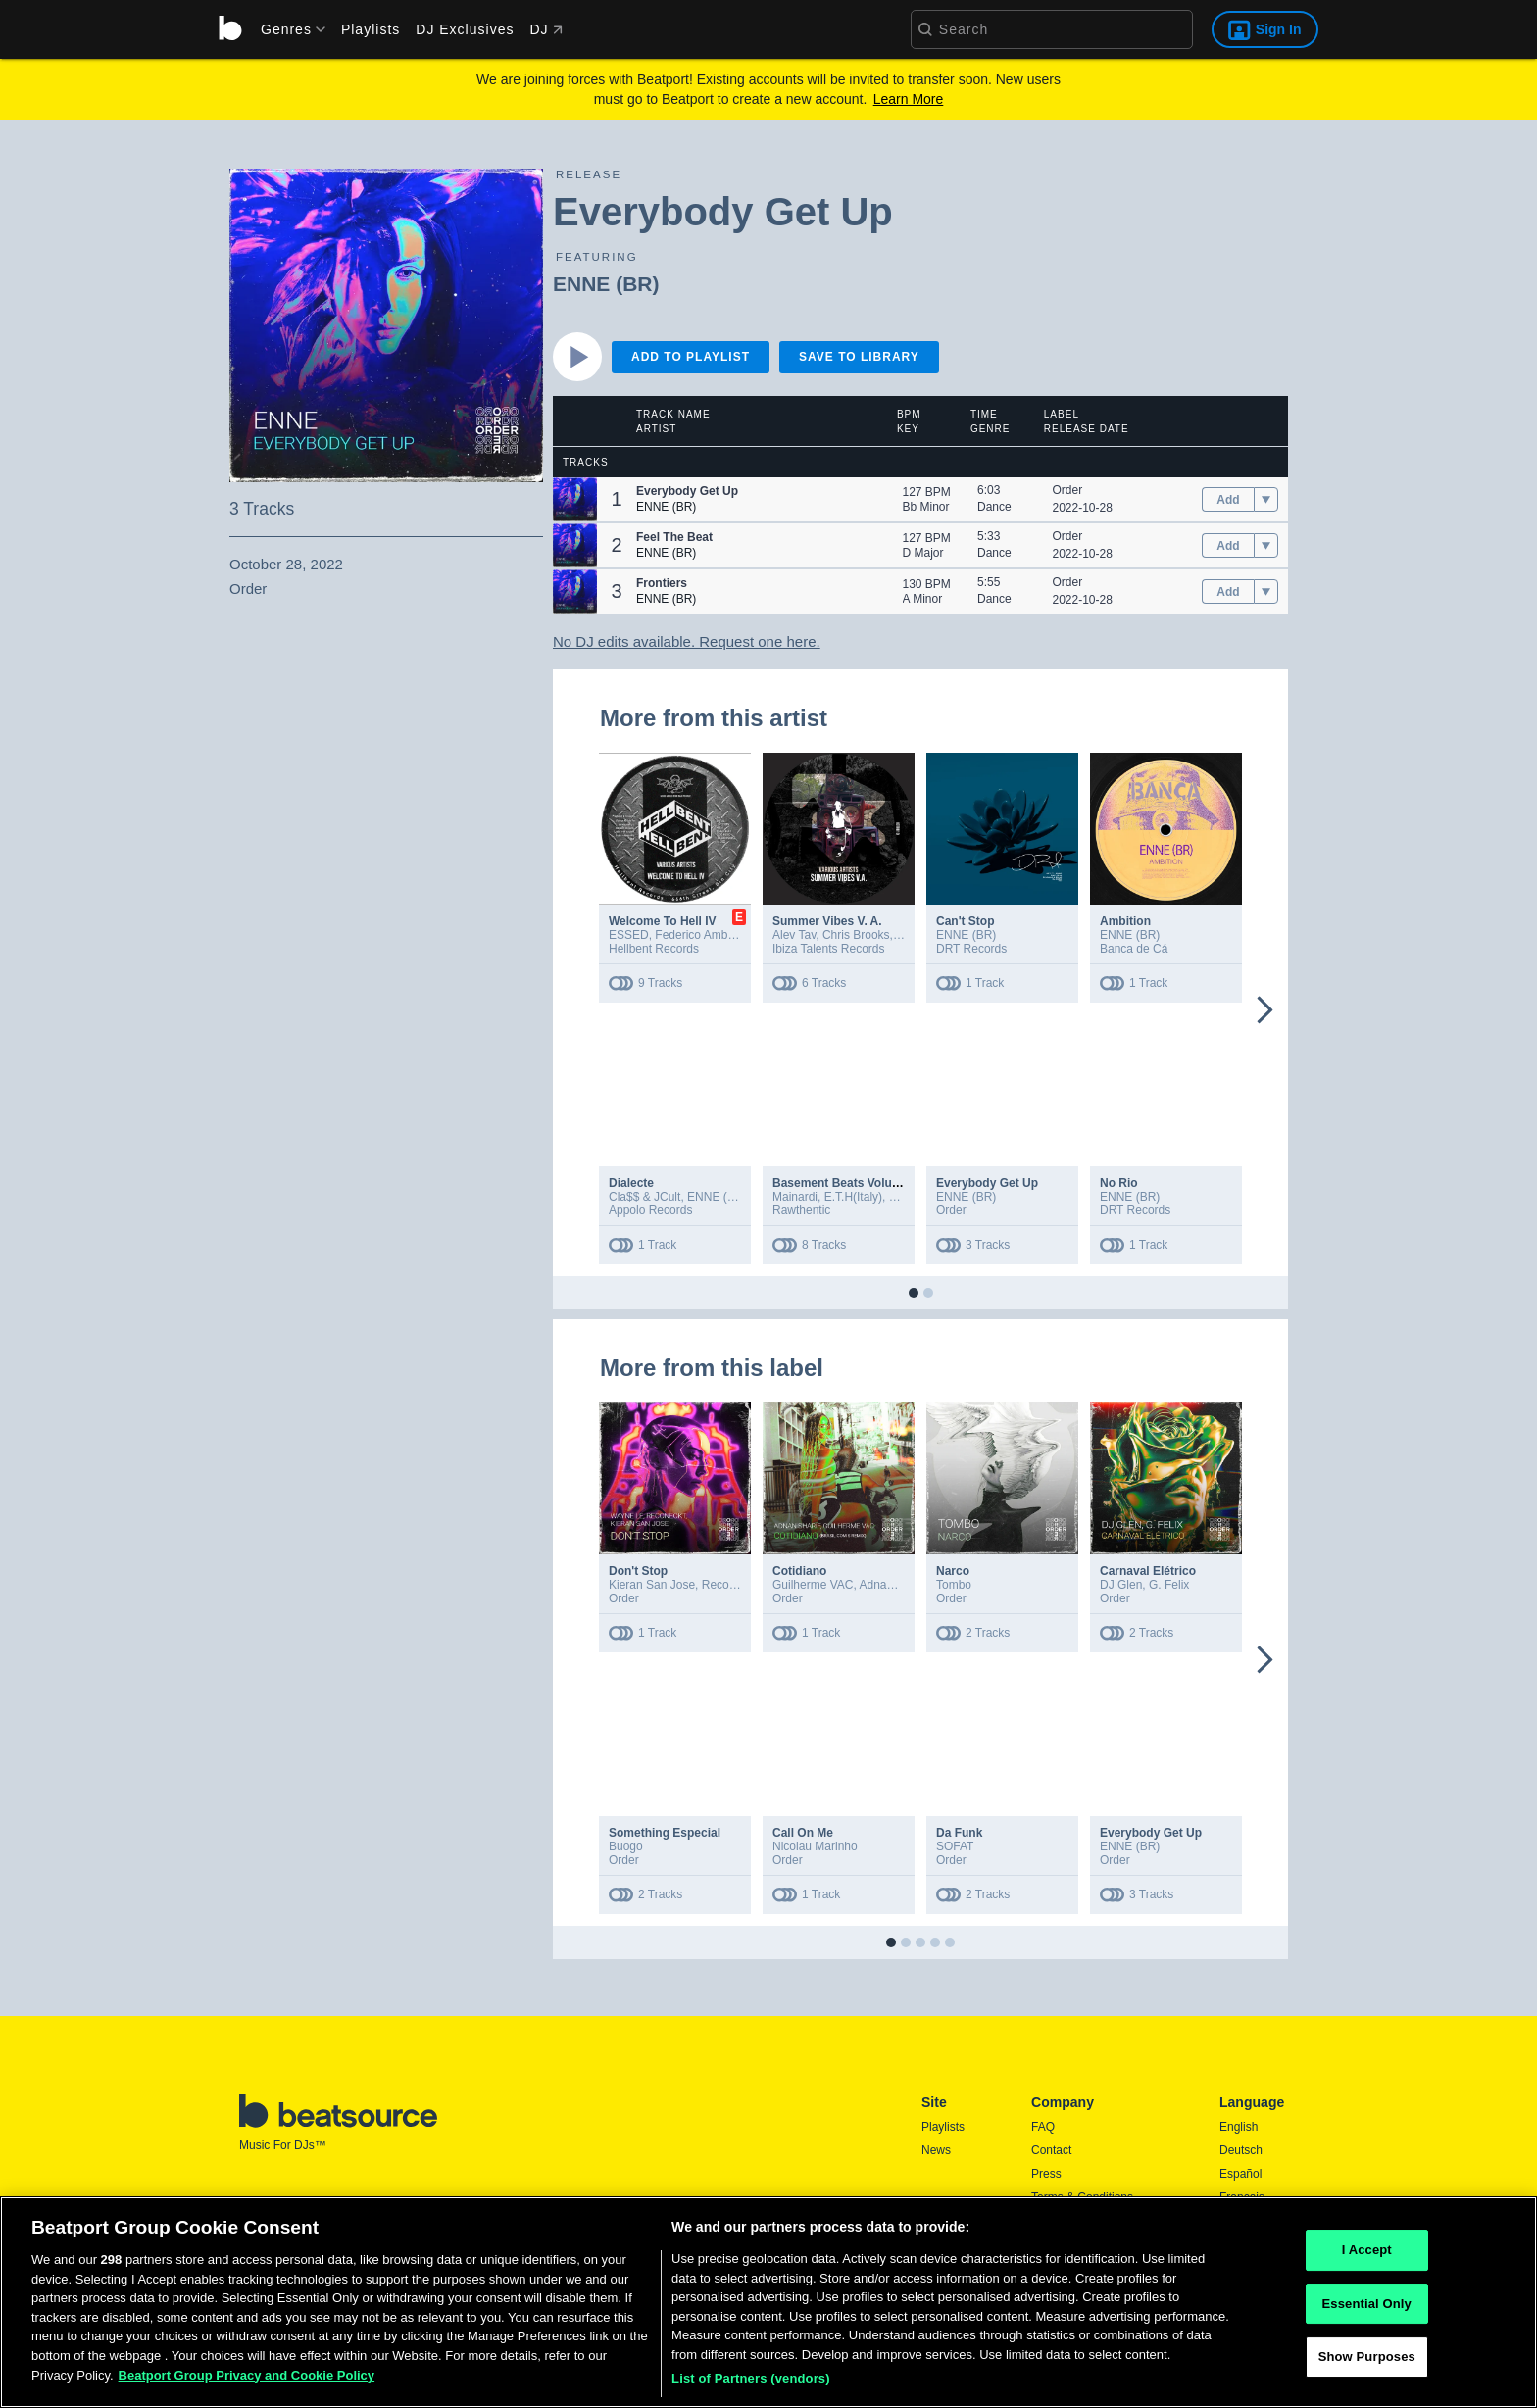 The image size is (1537, 2408). Describe the element at coordinates (795, 1197) in the screenshot. I see `Mainardi` at that location.